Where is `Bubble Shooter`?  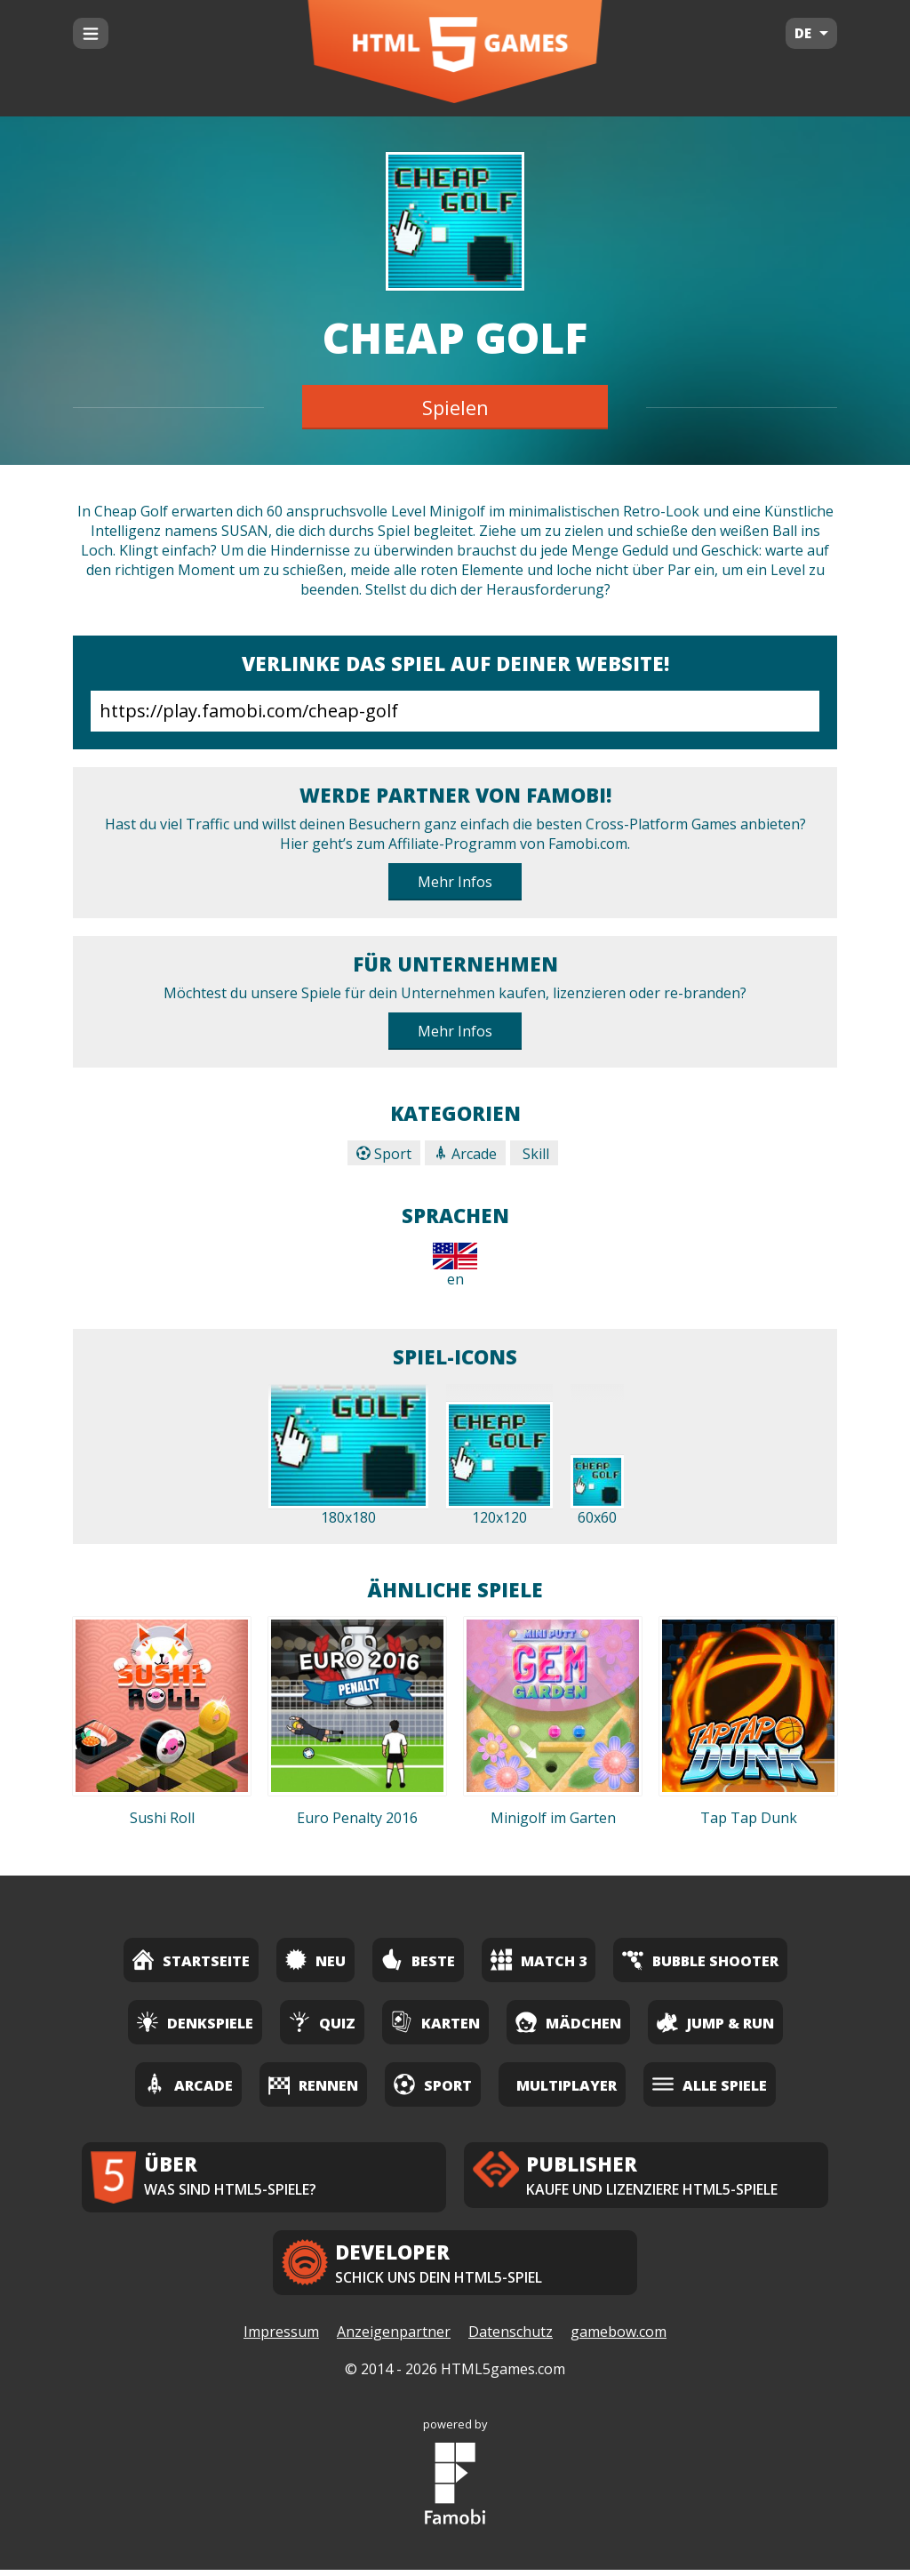
Bubble Shooter is located at coordinates (700, 1959).